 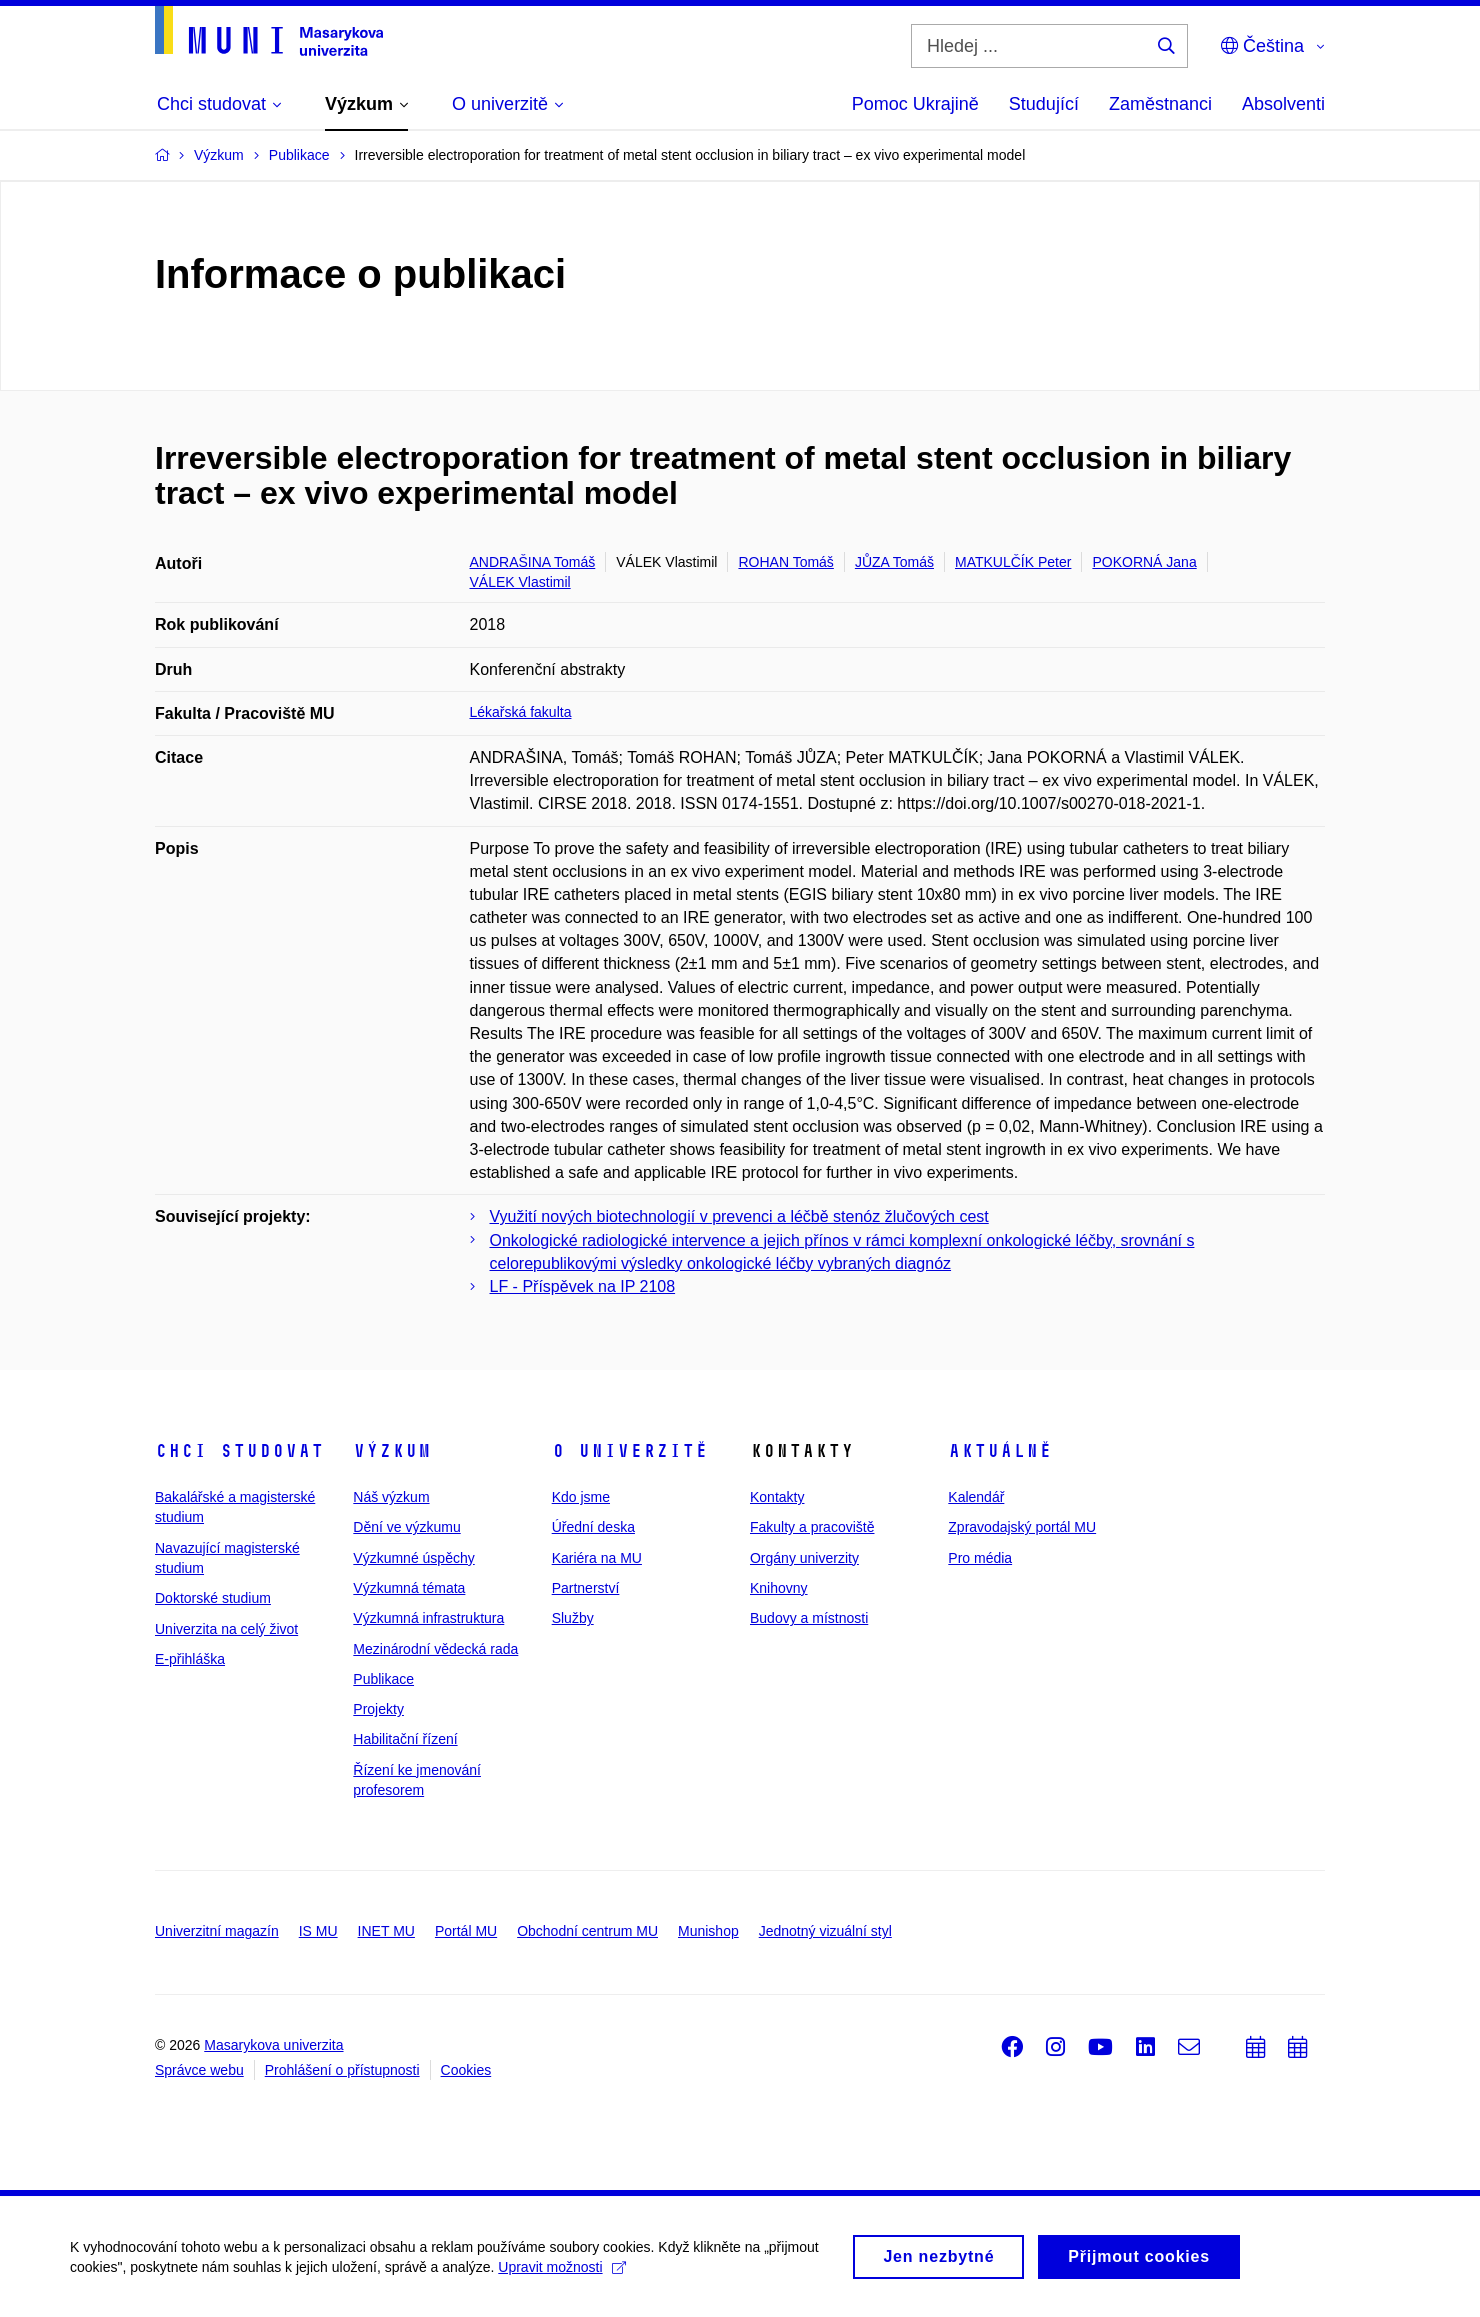 What do you see at coordinates (533, 562) in the screenshot?
I see `ANDRAŠINA Tomáš` at bounding box center [533, 562].